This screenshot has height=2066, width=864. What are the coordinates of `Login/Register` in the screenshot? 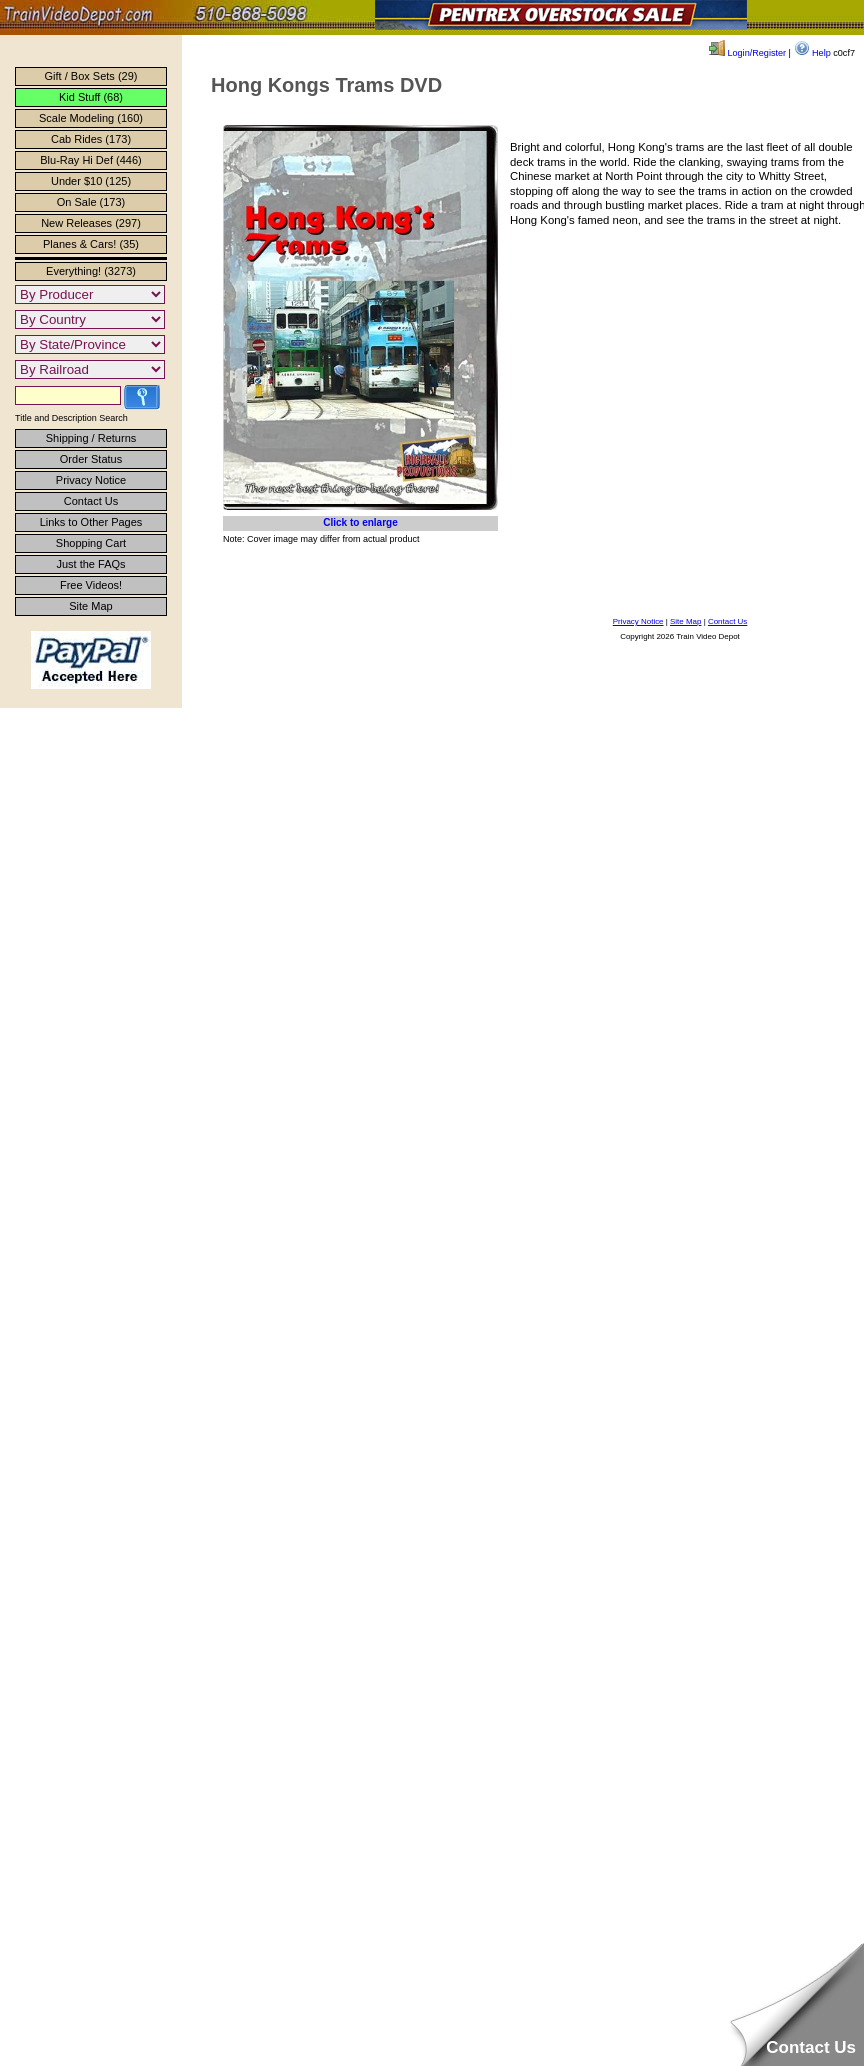 It's located at (747, 53).